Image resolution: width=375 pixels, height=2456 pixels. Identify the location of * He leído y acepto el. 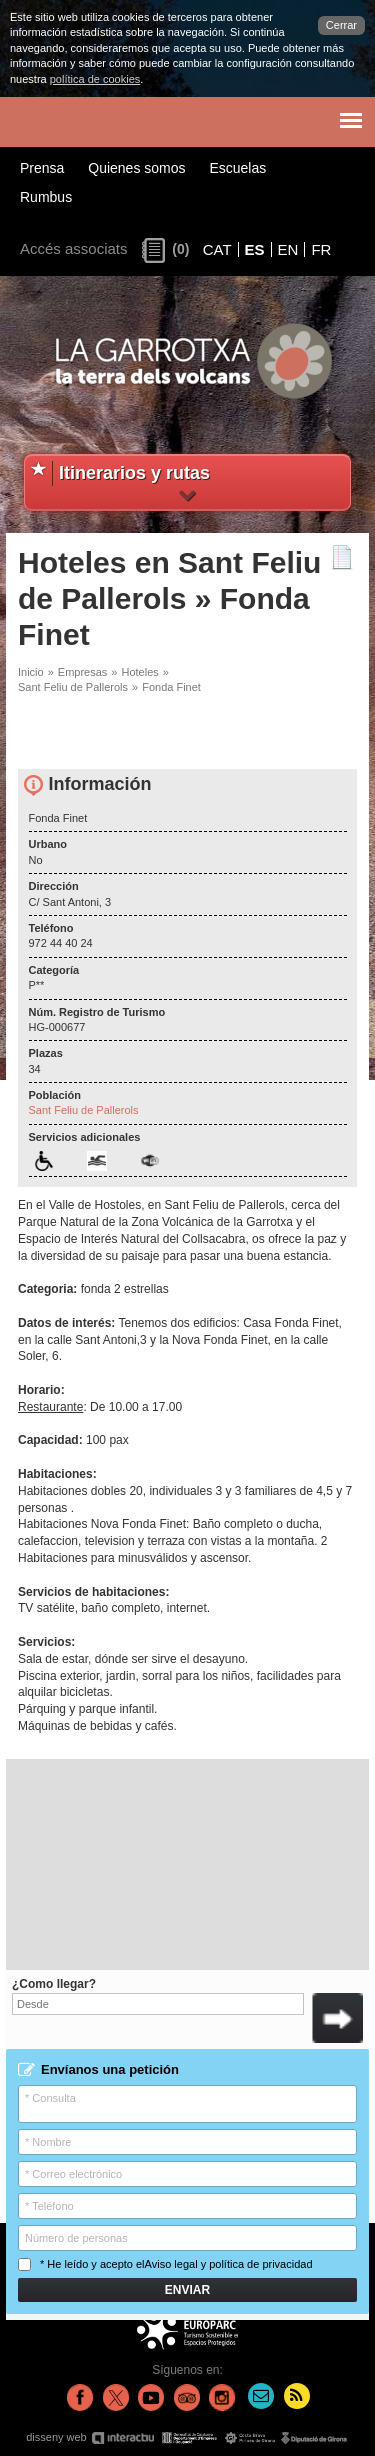
(165, 2264).